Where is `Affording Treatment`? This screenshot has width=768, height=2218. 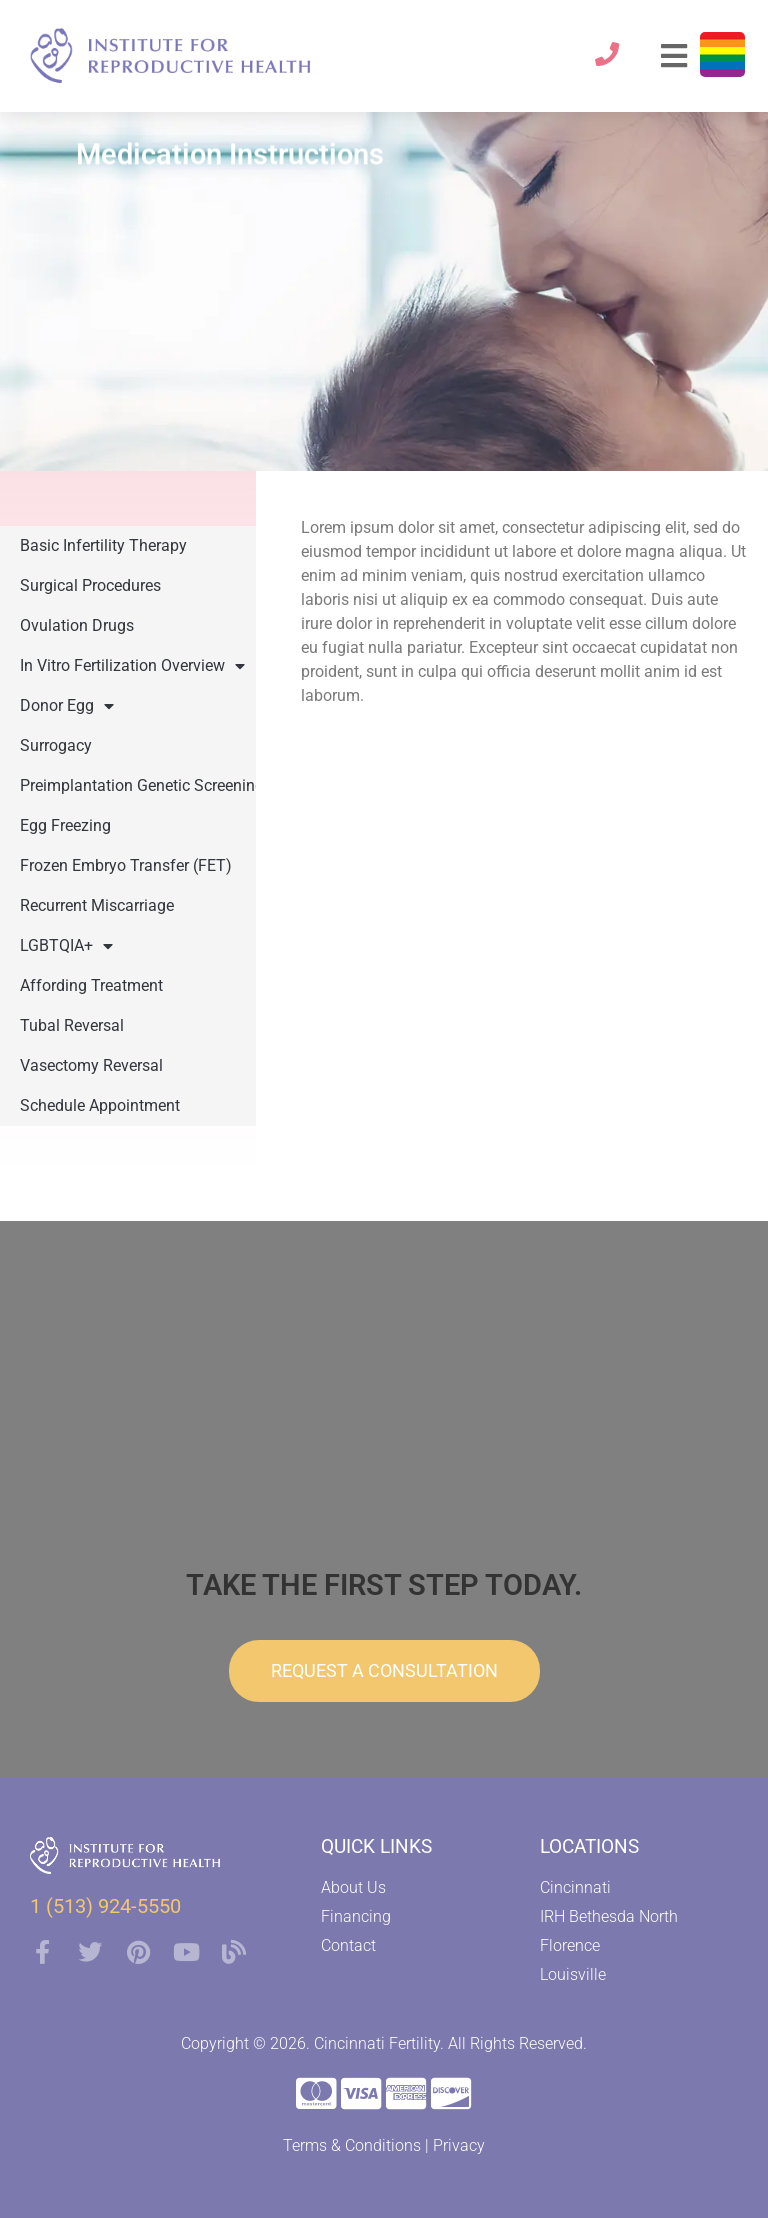
Affording Treatment is located at coordinates (91, 985).